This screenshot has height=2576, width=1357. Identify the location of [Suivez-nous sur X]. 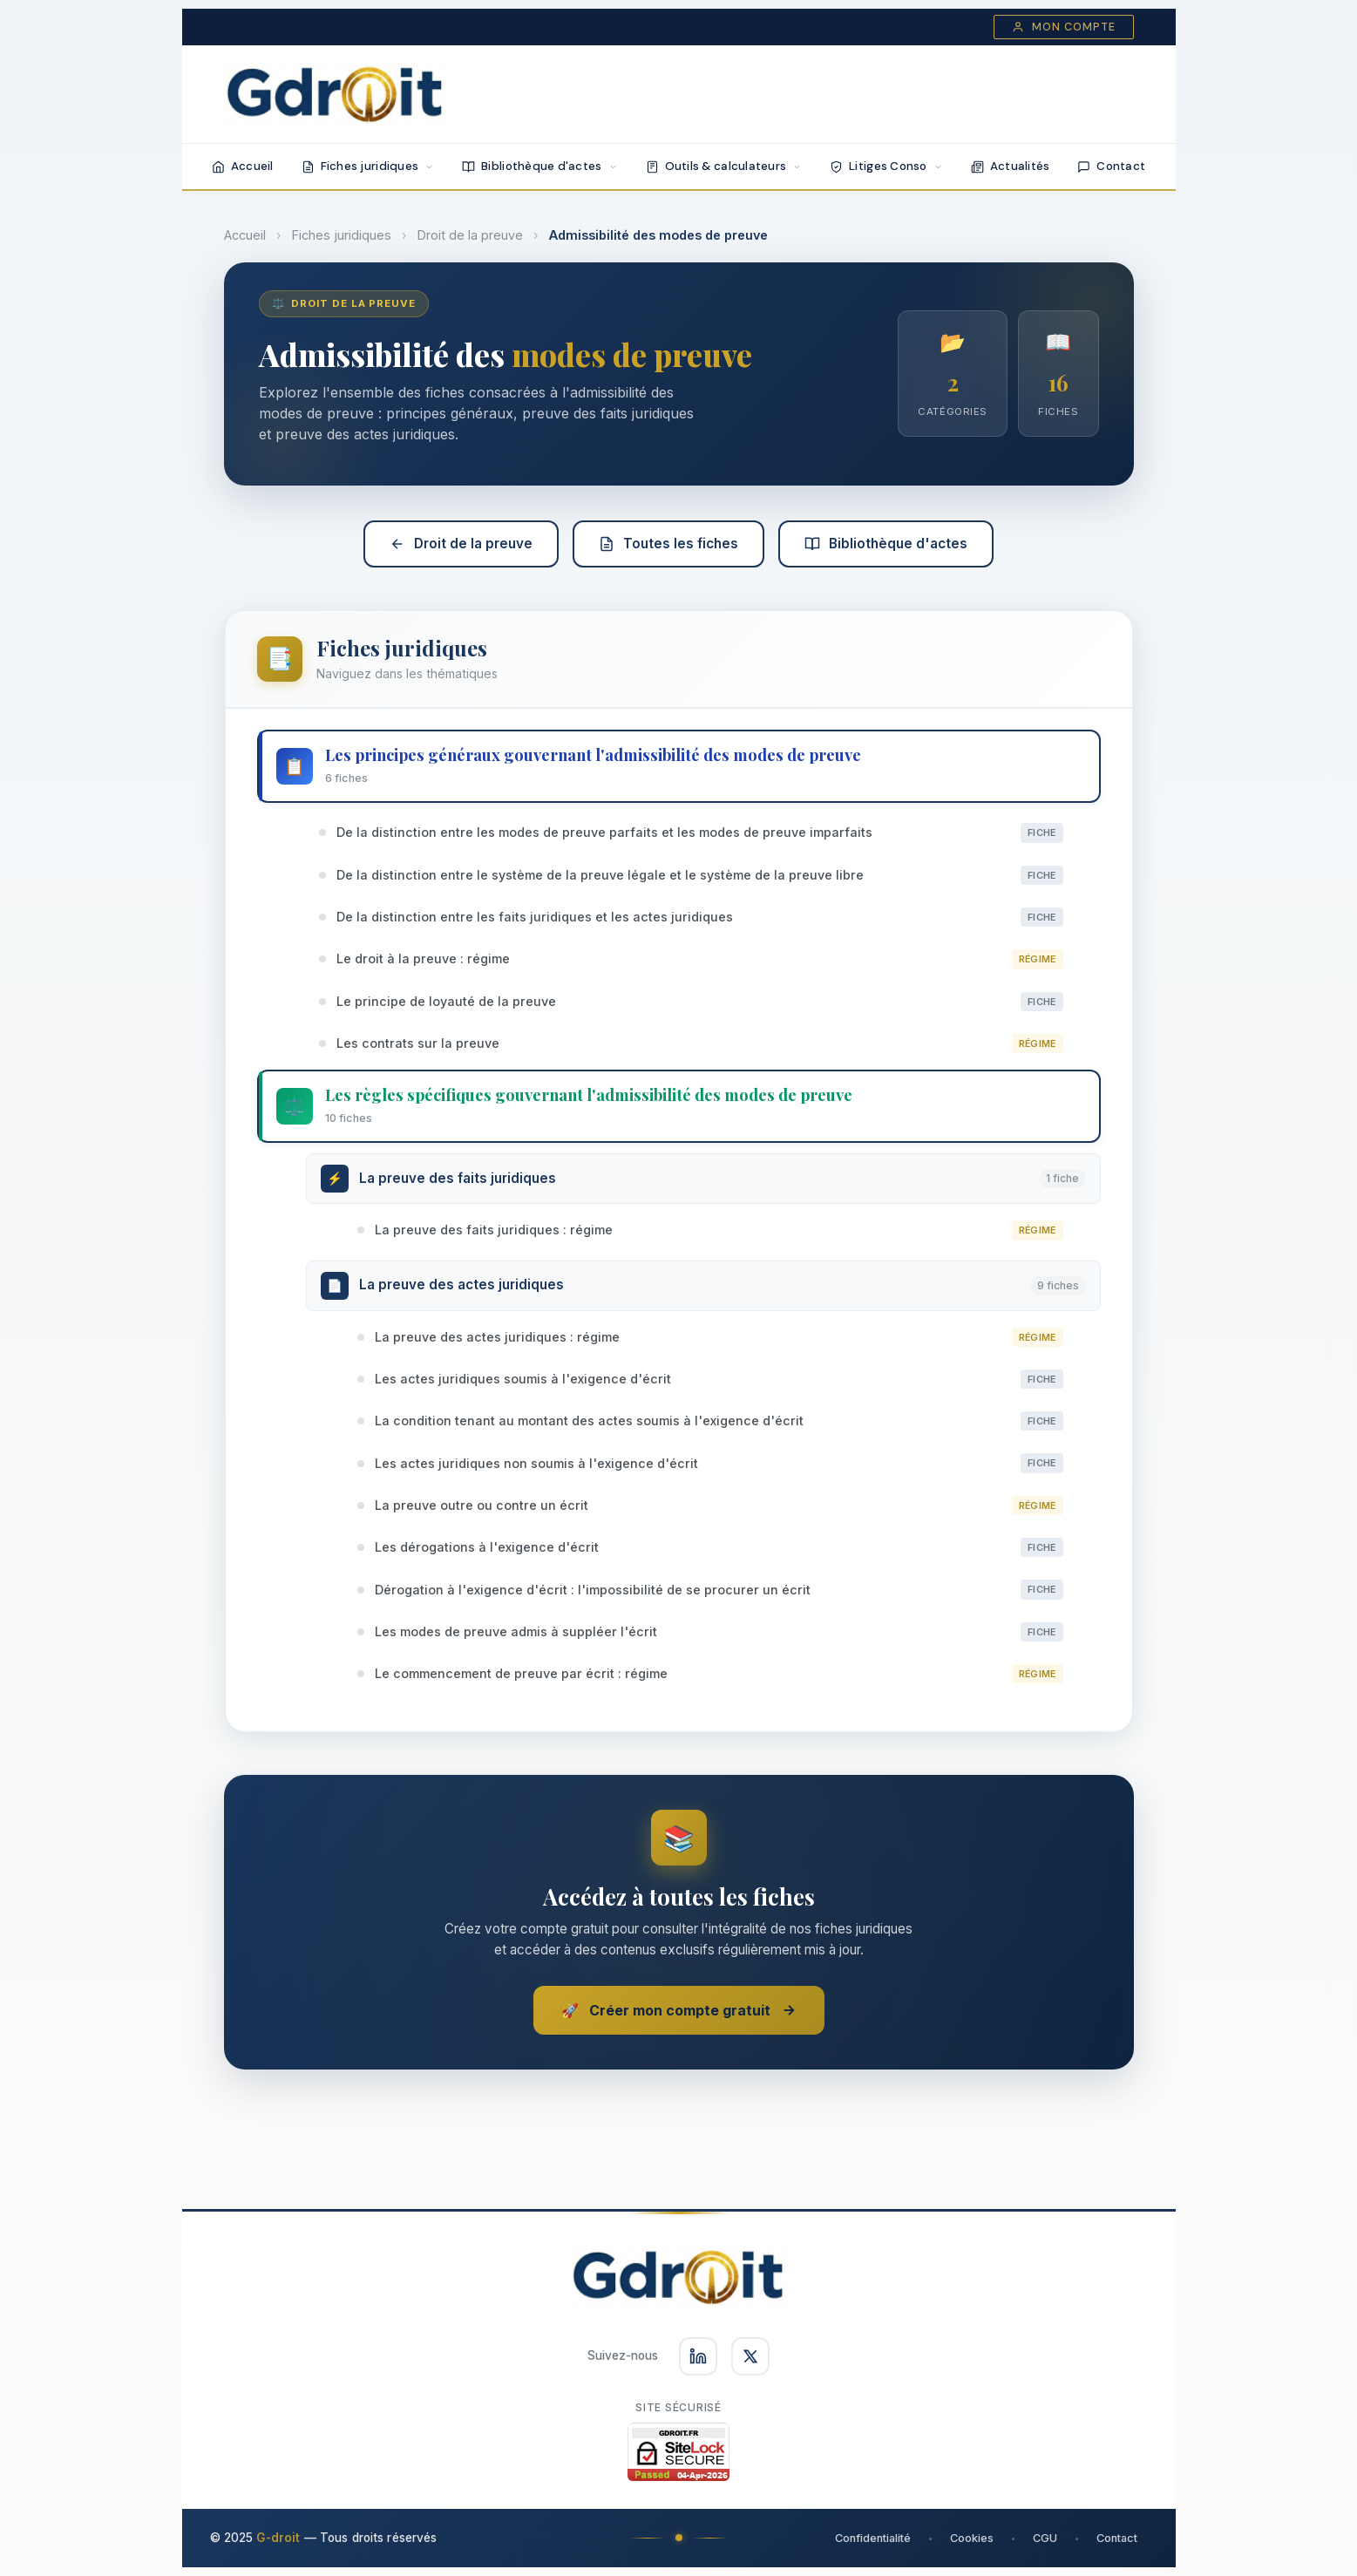
(750, 2356).